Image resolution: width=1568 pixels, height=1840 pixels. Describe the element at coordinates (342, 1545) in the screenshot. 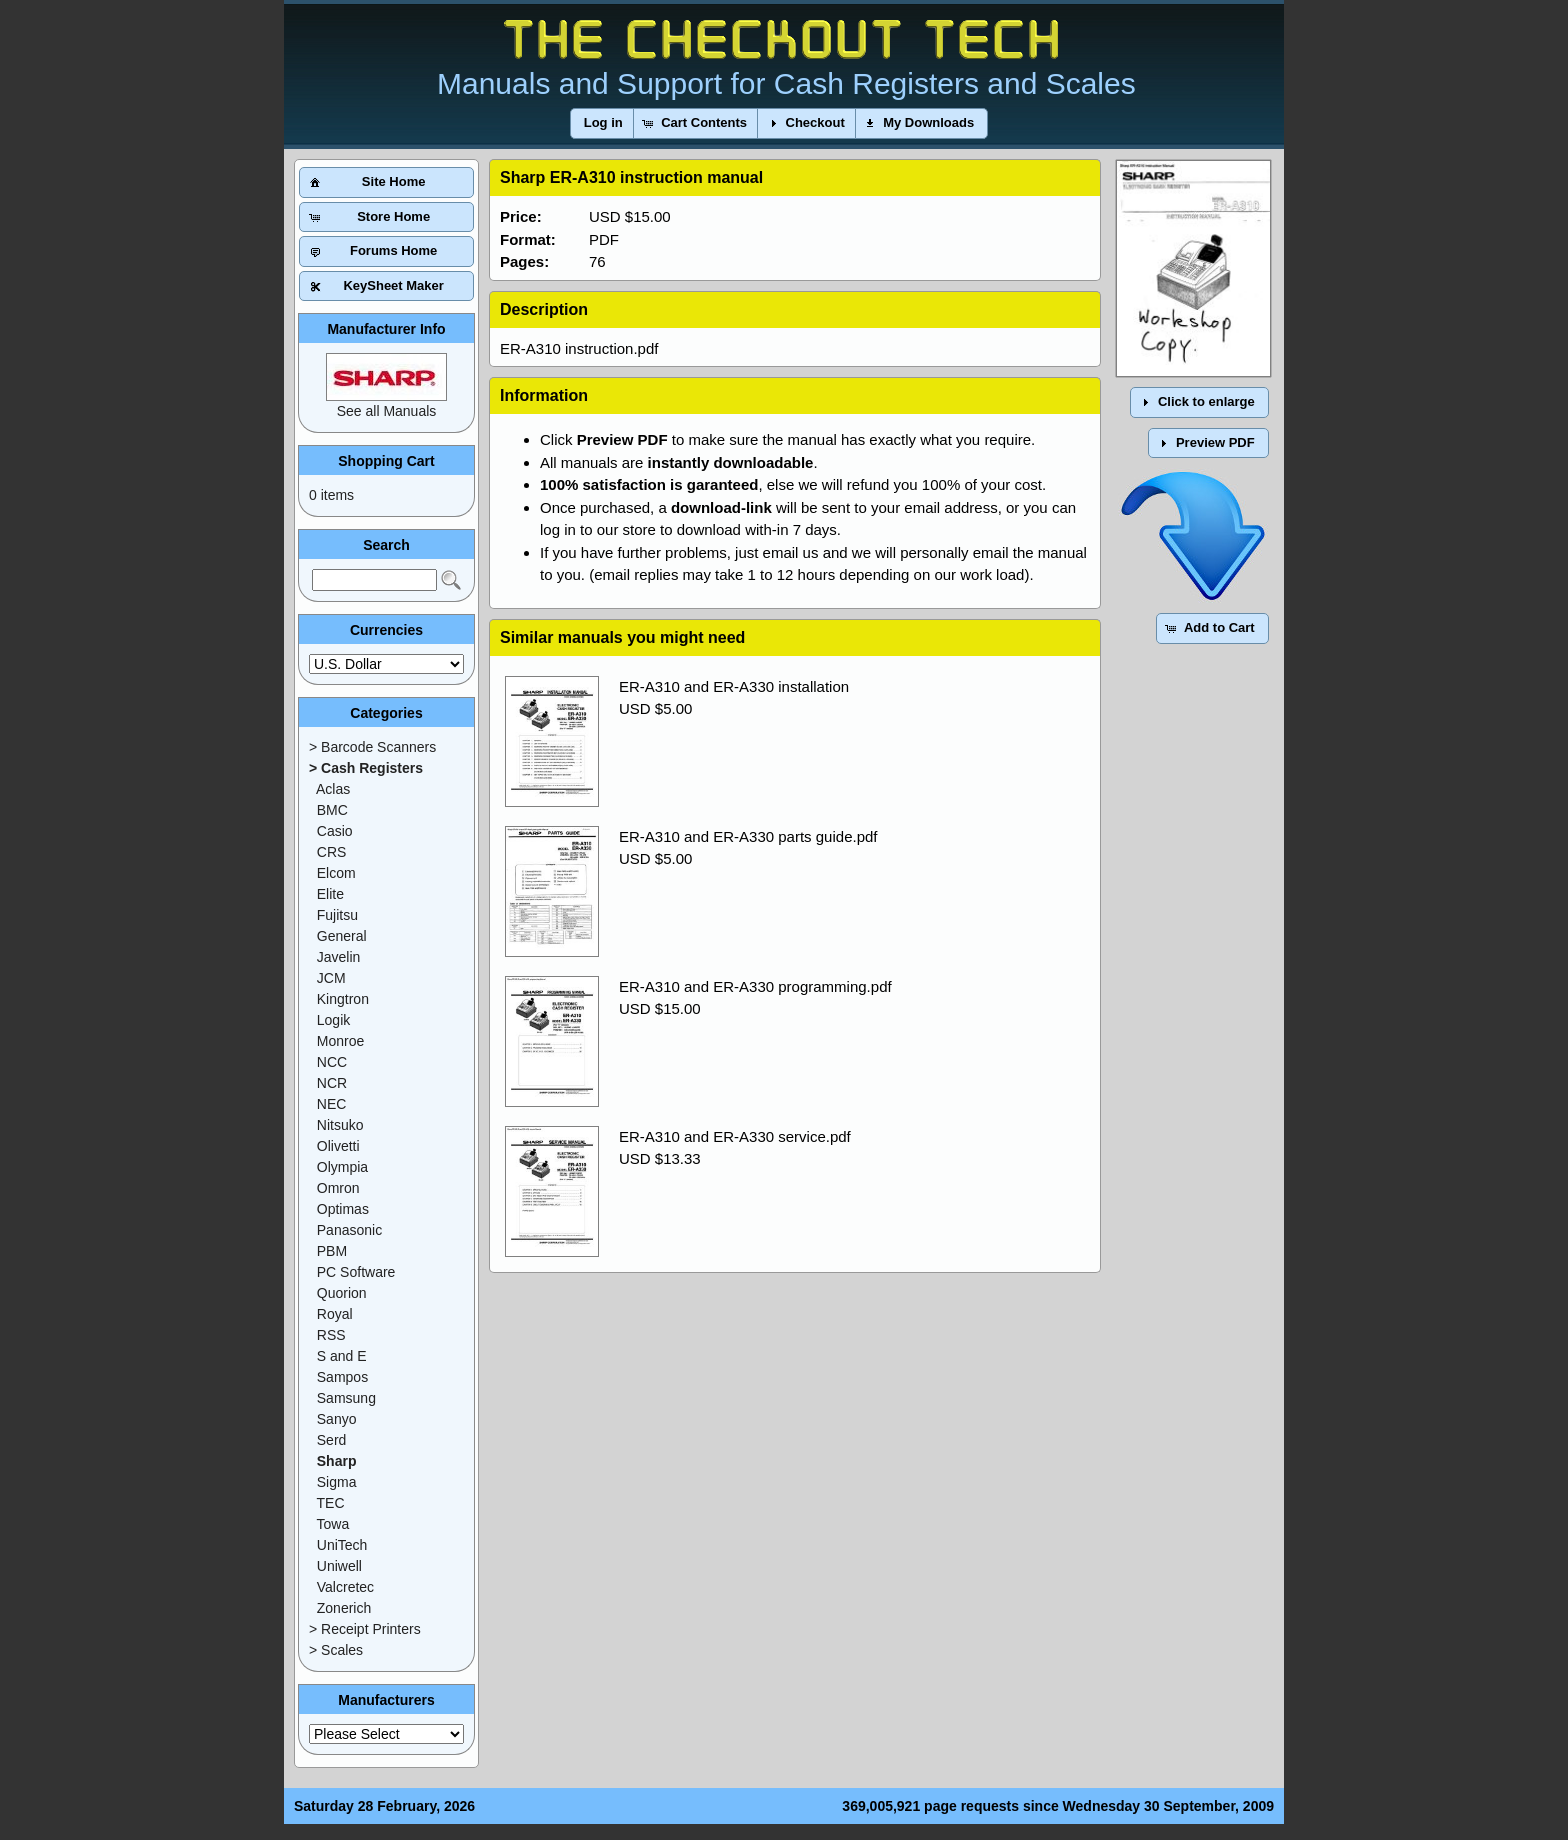

I see `UniTech` at that location.